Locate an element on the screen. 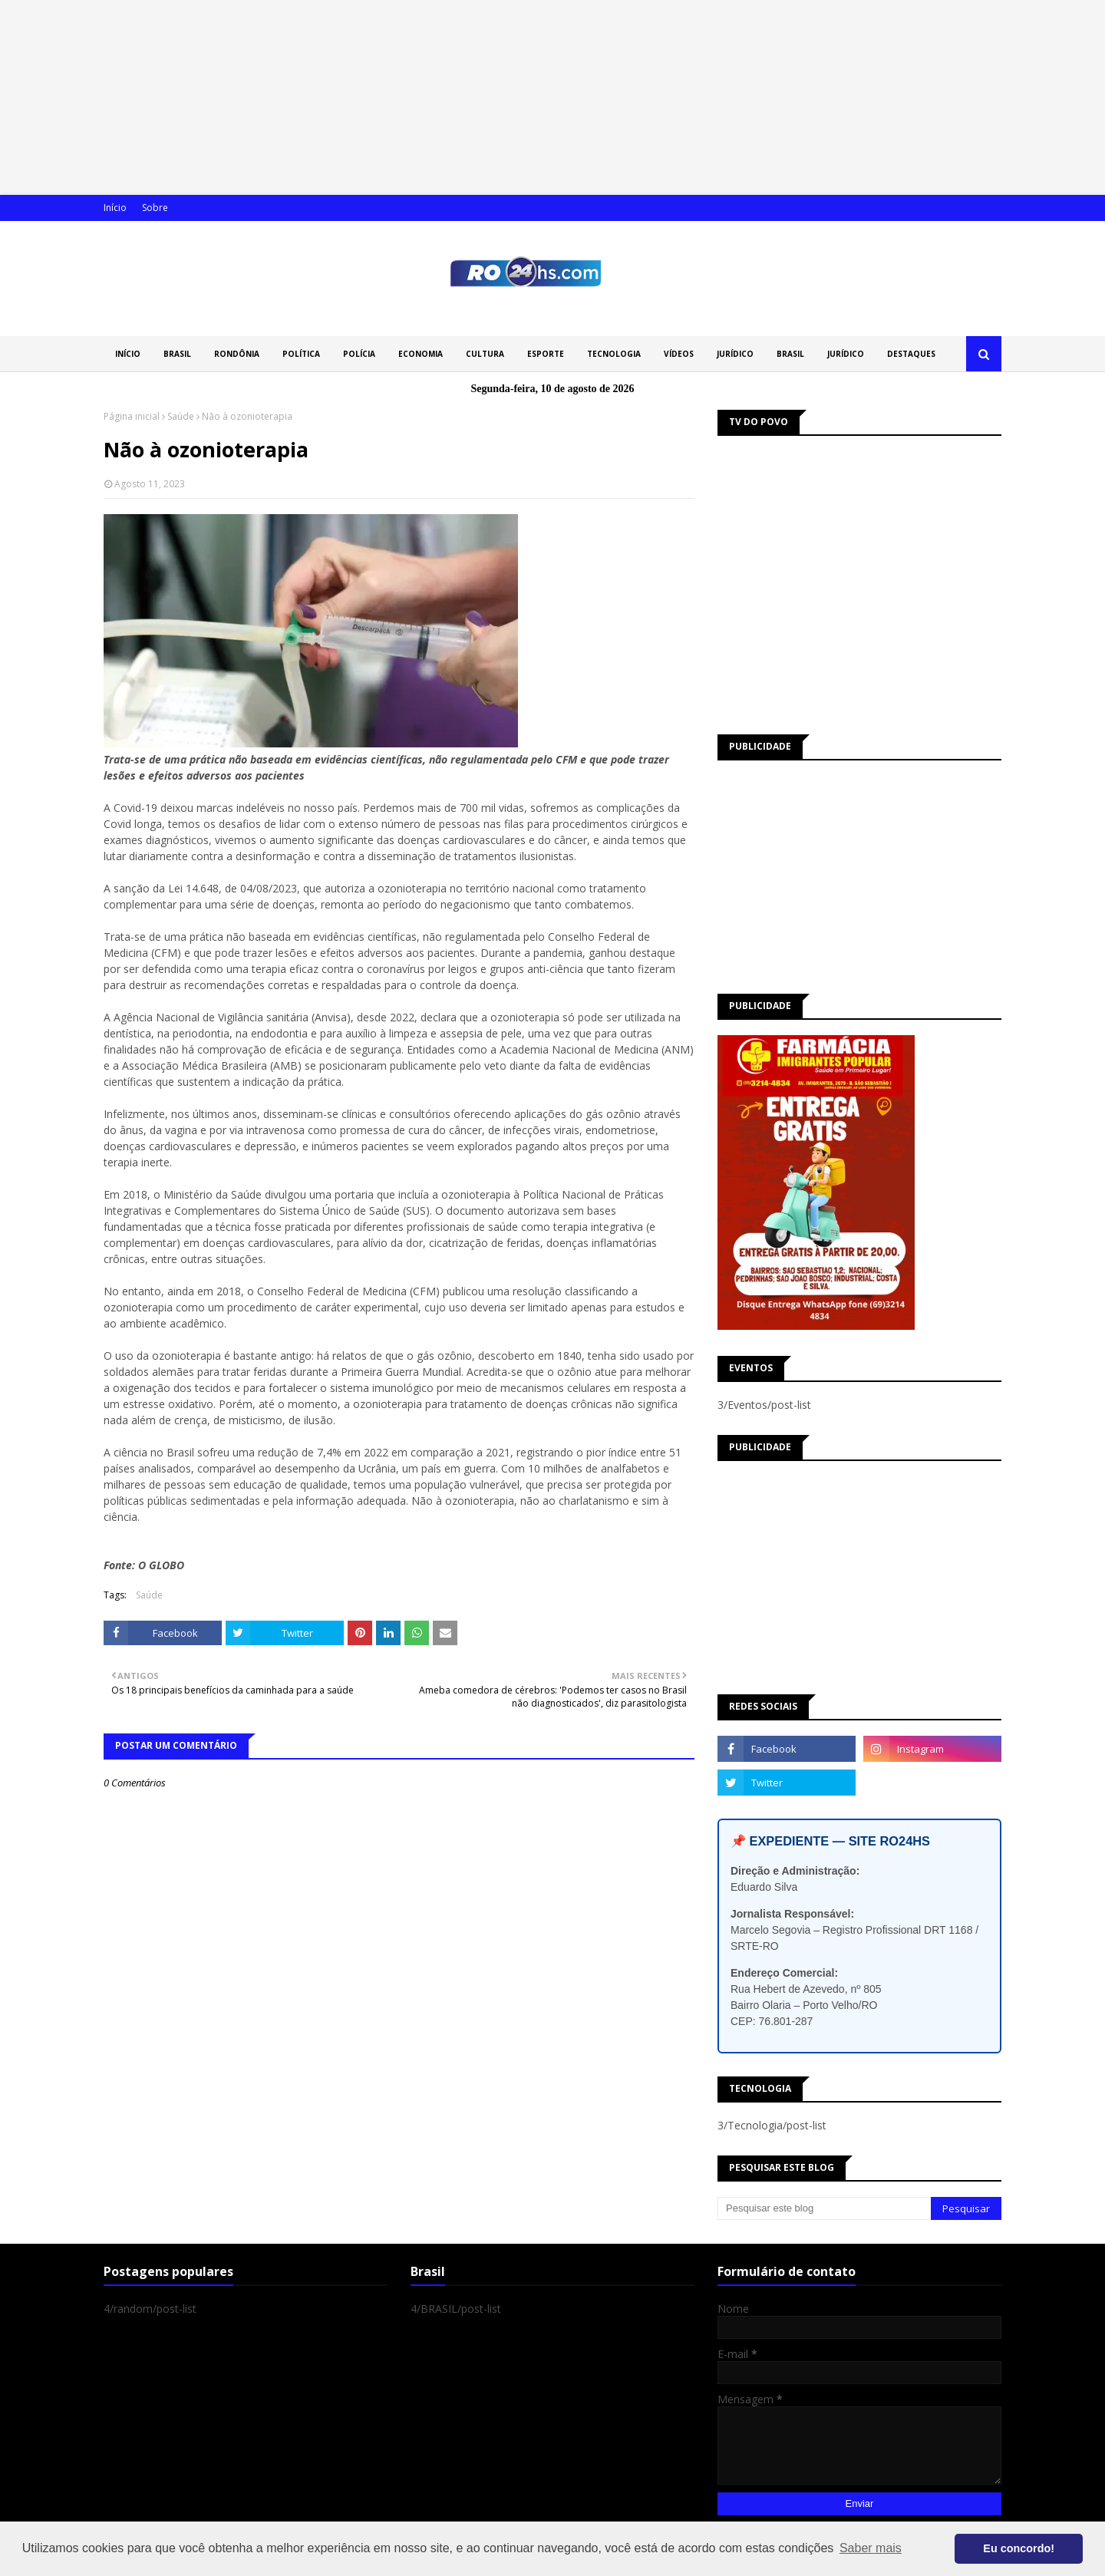 This screenshot has height=2576, width=1105. ESPORTE [menuitem] is located at coordinates (545, 353).